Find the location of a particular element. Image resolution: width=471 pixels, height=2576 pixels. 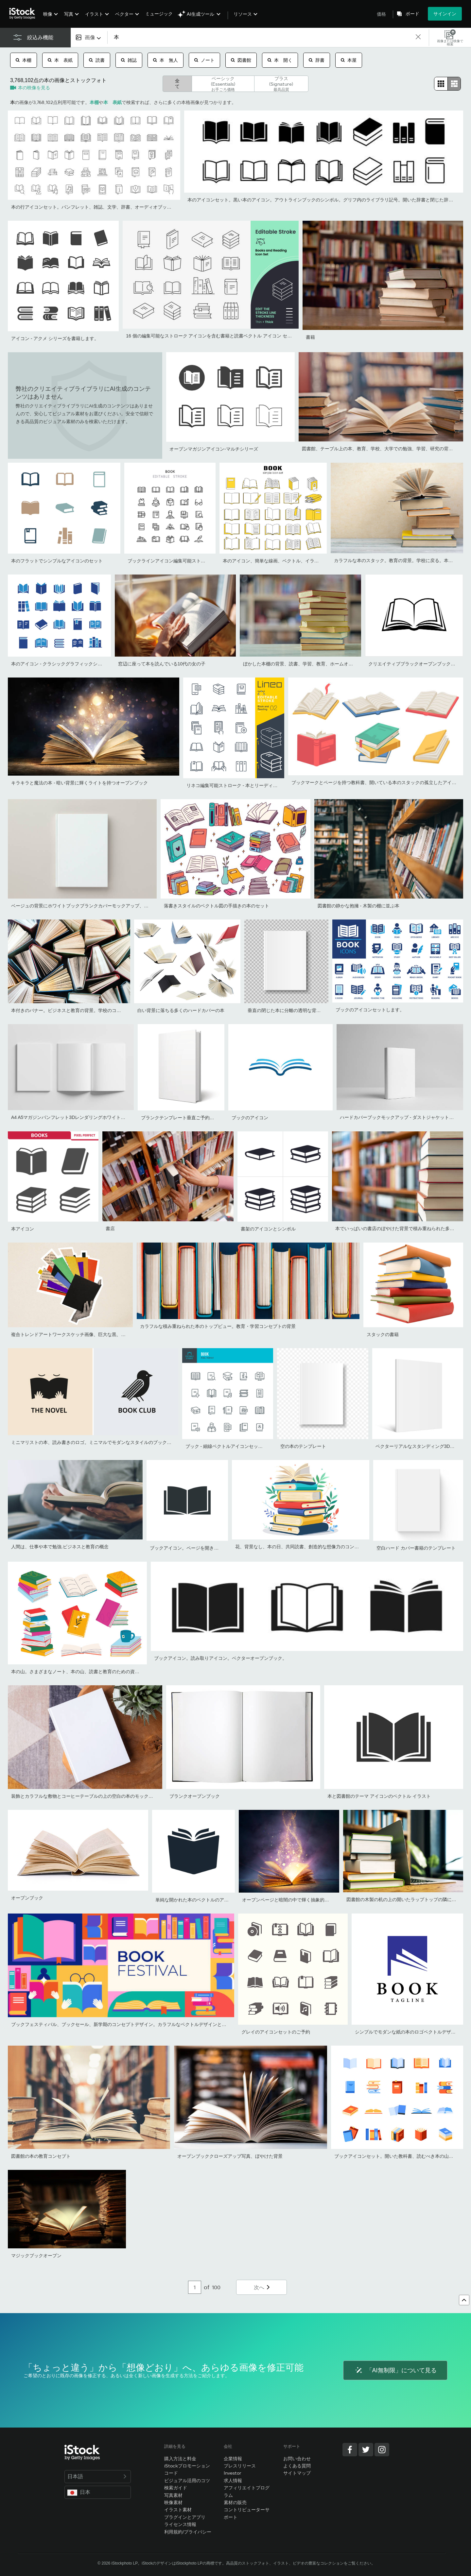

装飾とカラフルな敷物とコーヒーテーブルの上の空白の本のモックアップ is located at coordinates (86, 1796).